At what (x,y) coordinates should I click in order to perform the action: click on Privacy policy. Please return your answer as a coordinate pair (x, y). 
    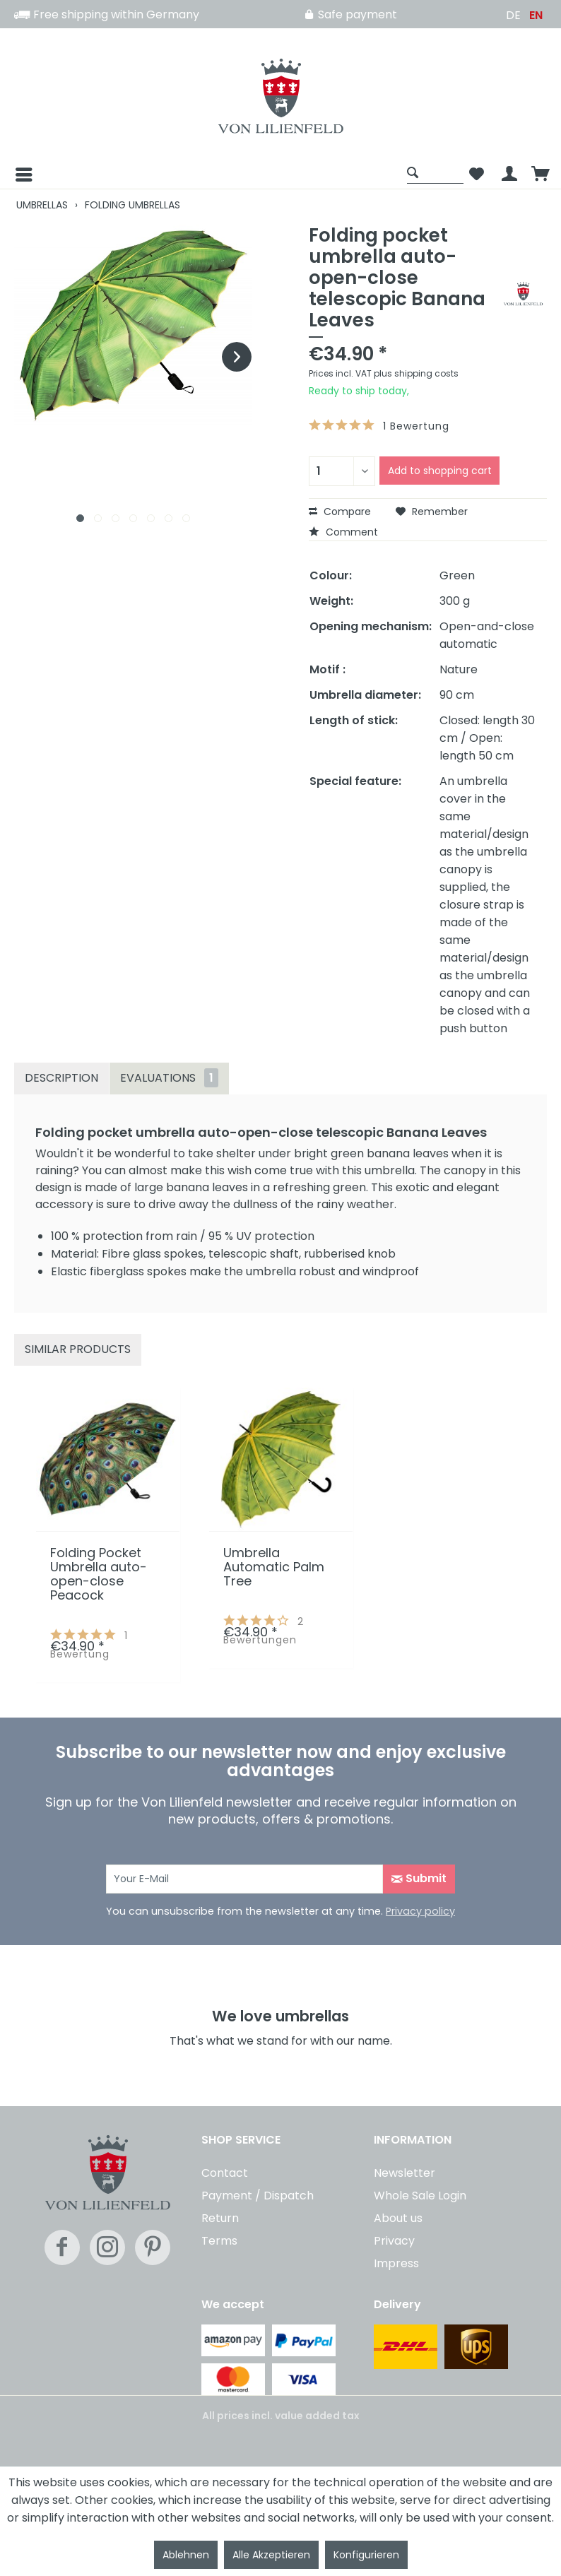
    Looking at the image, I should click on (420, 1911).